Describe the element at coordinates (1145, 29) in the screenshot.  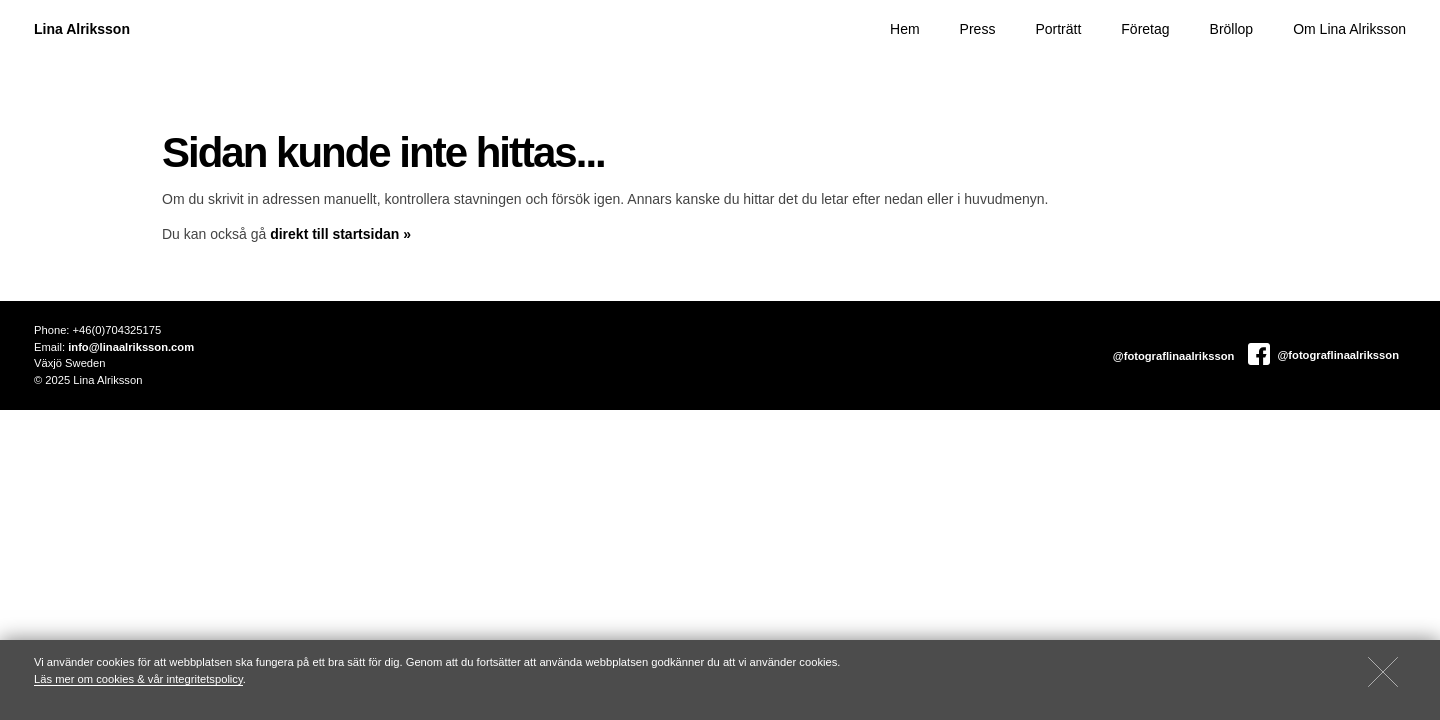
I see `Företag` at that location.